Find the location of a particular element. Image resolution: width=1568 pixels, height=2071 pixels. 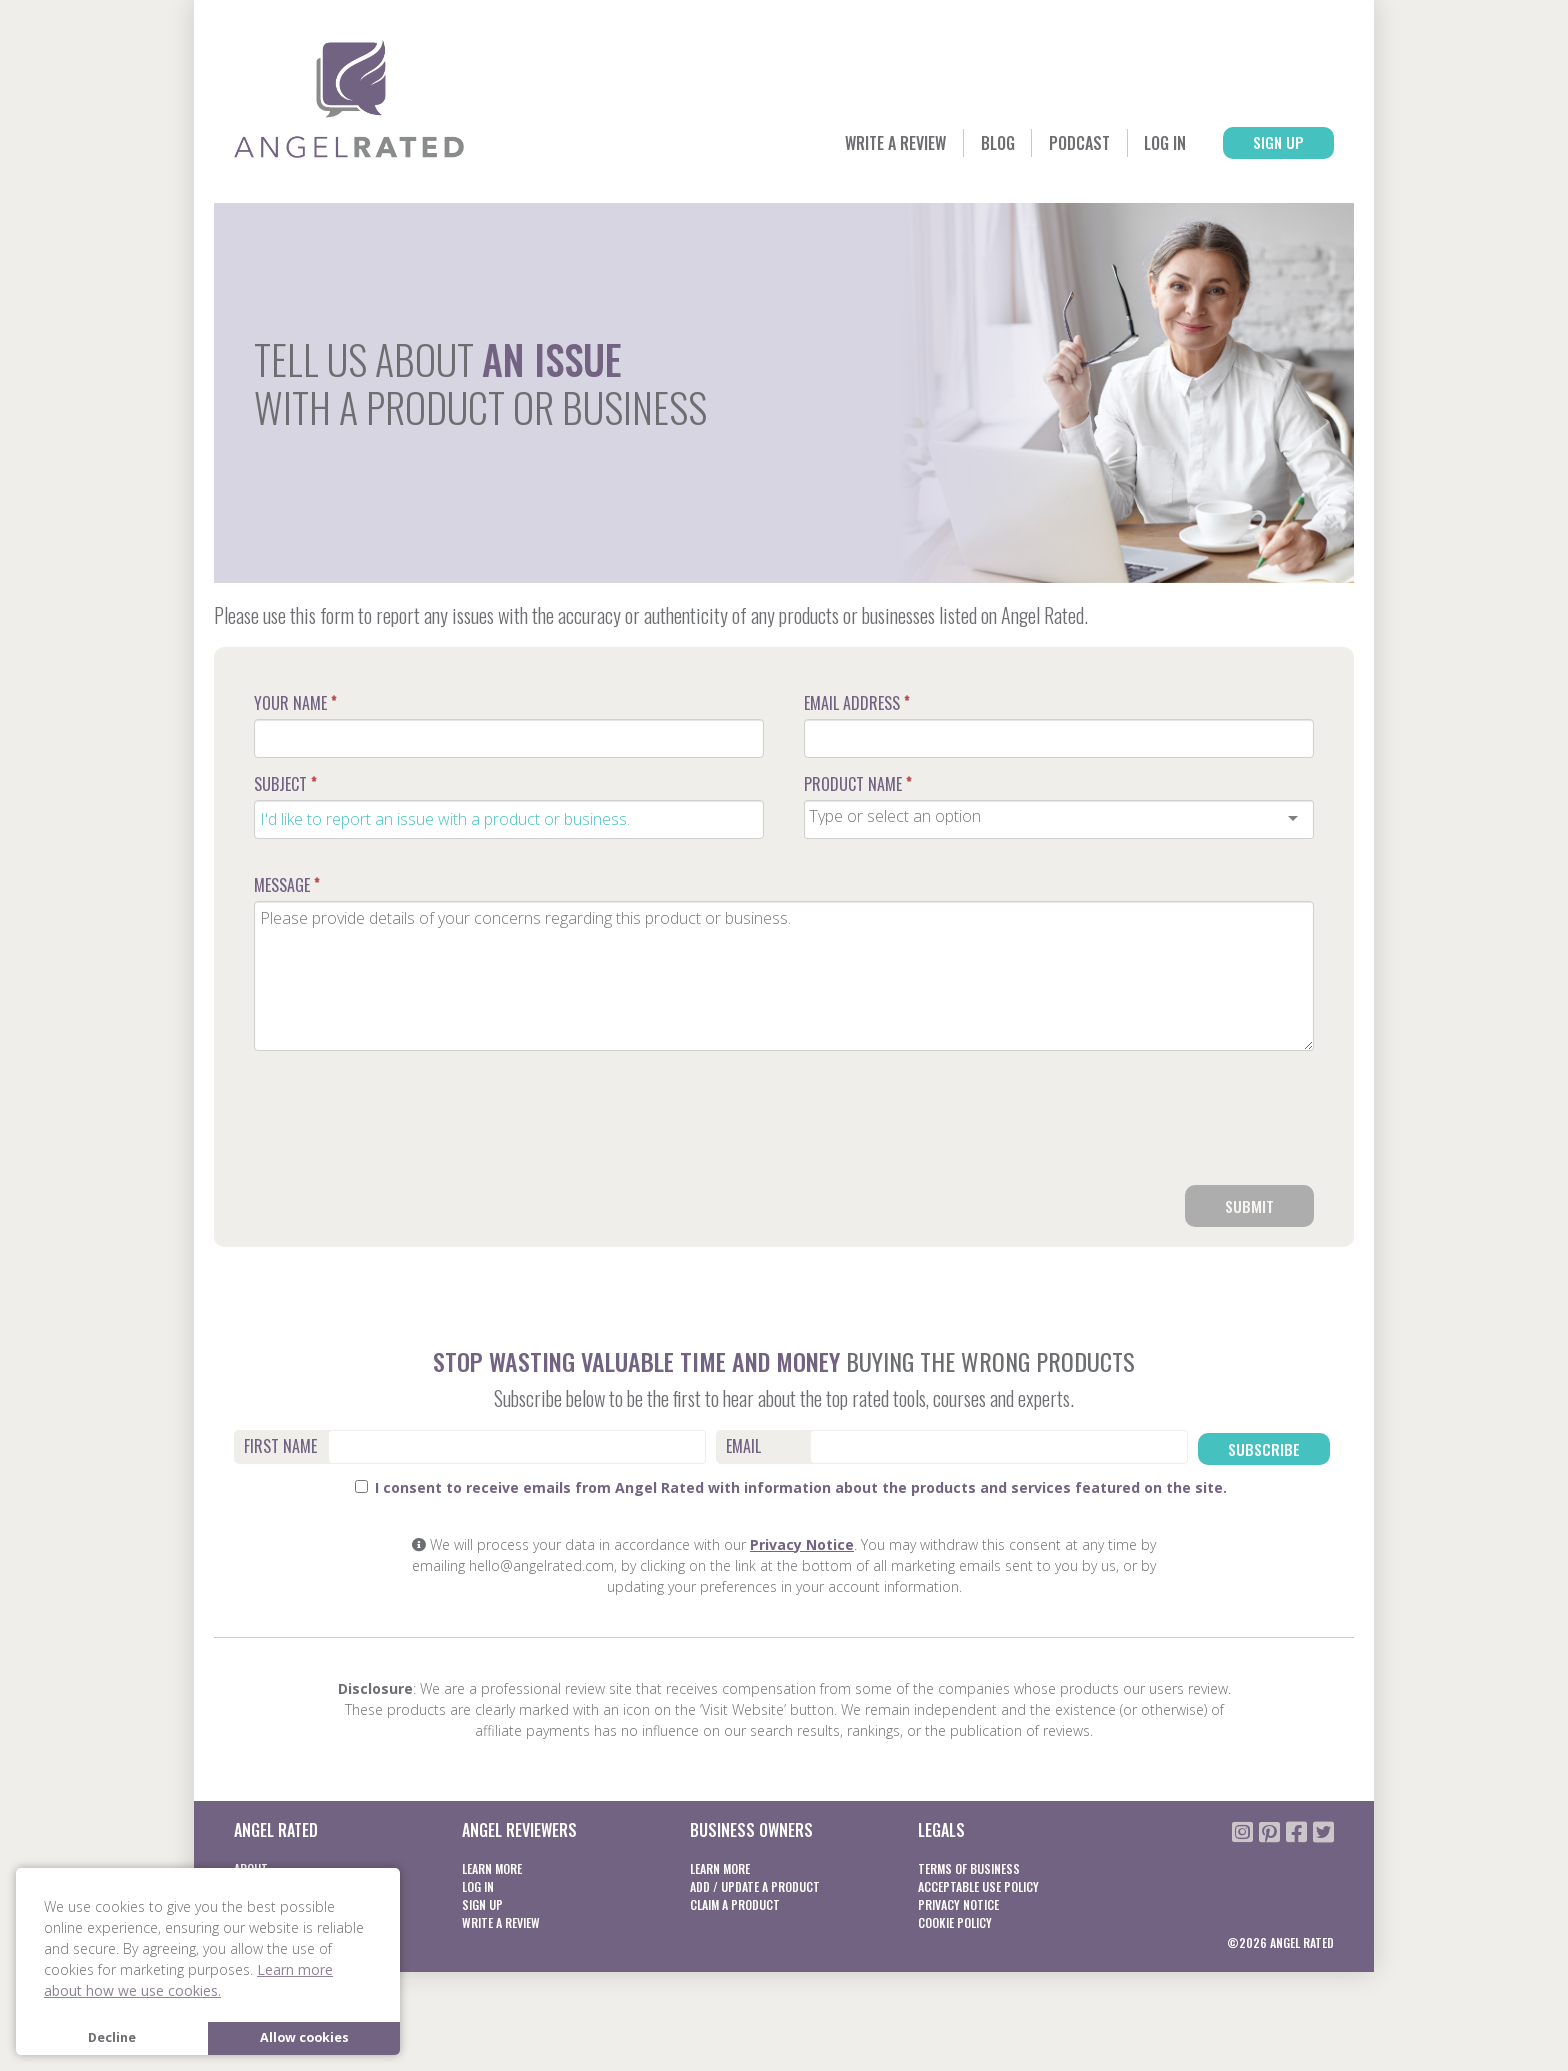

Privacy notice is located at coordinates (958, 1903).